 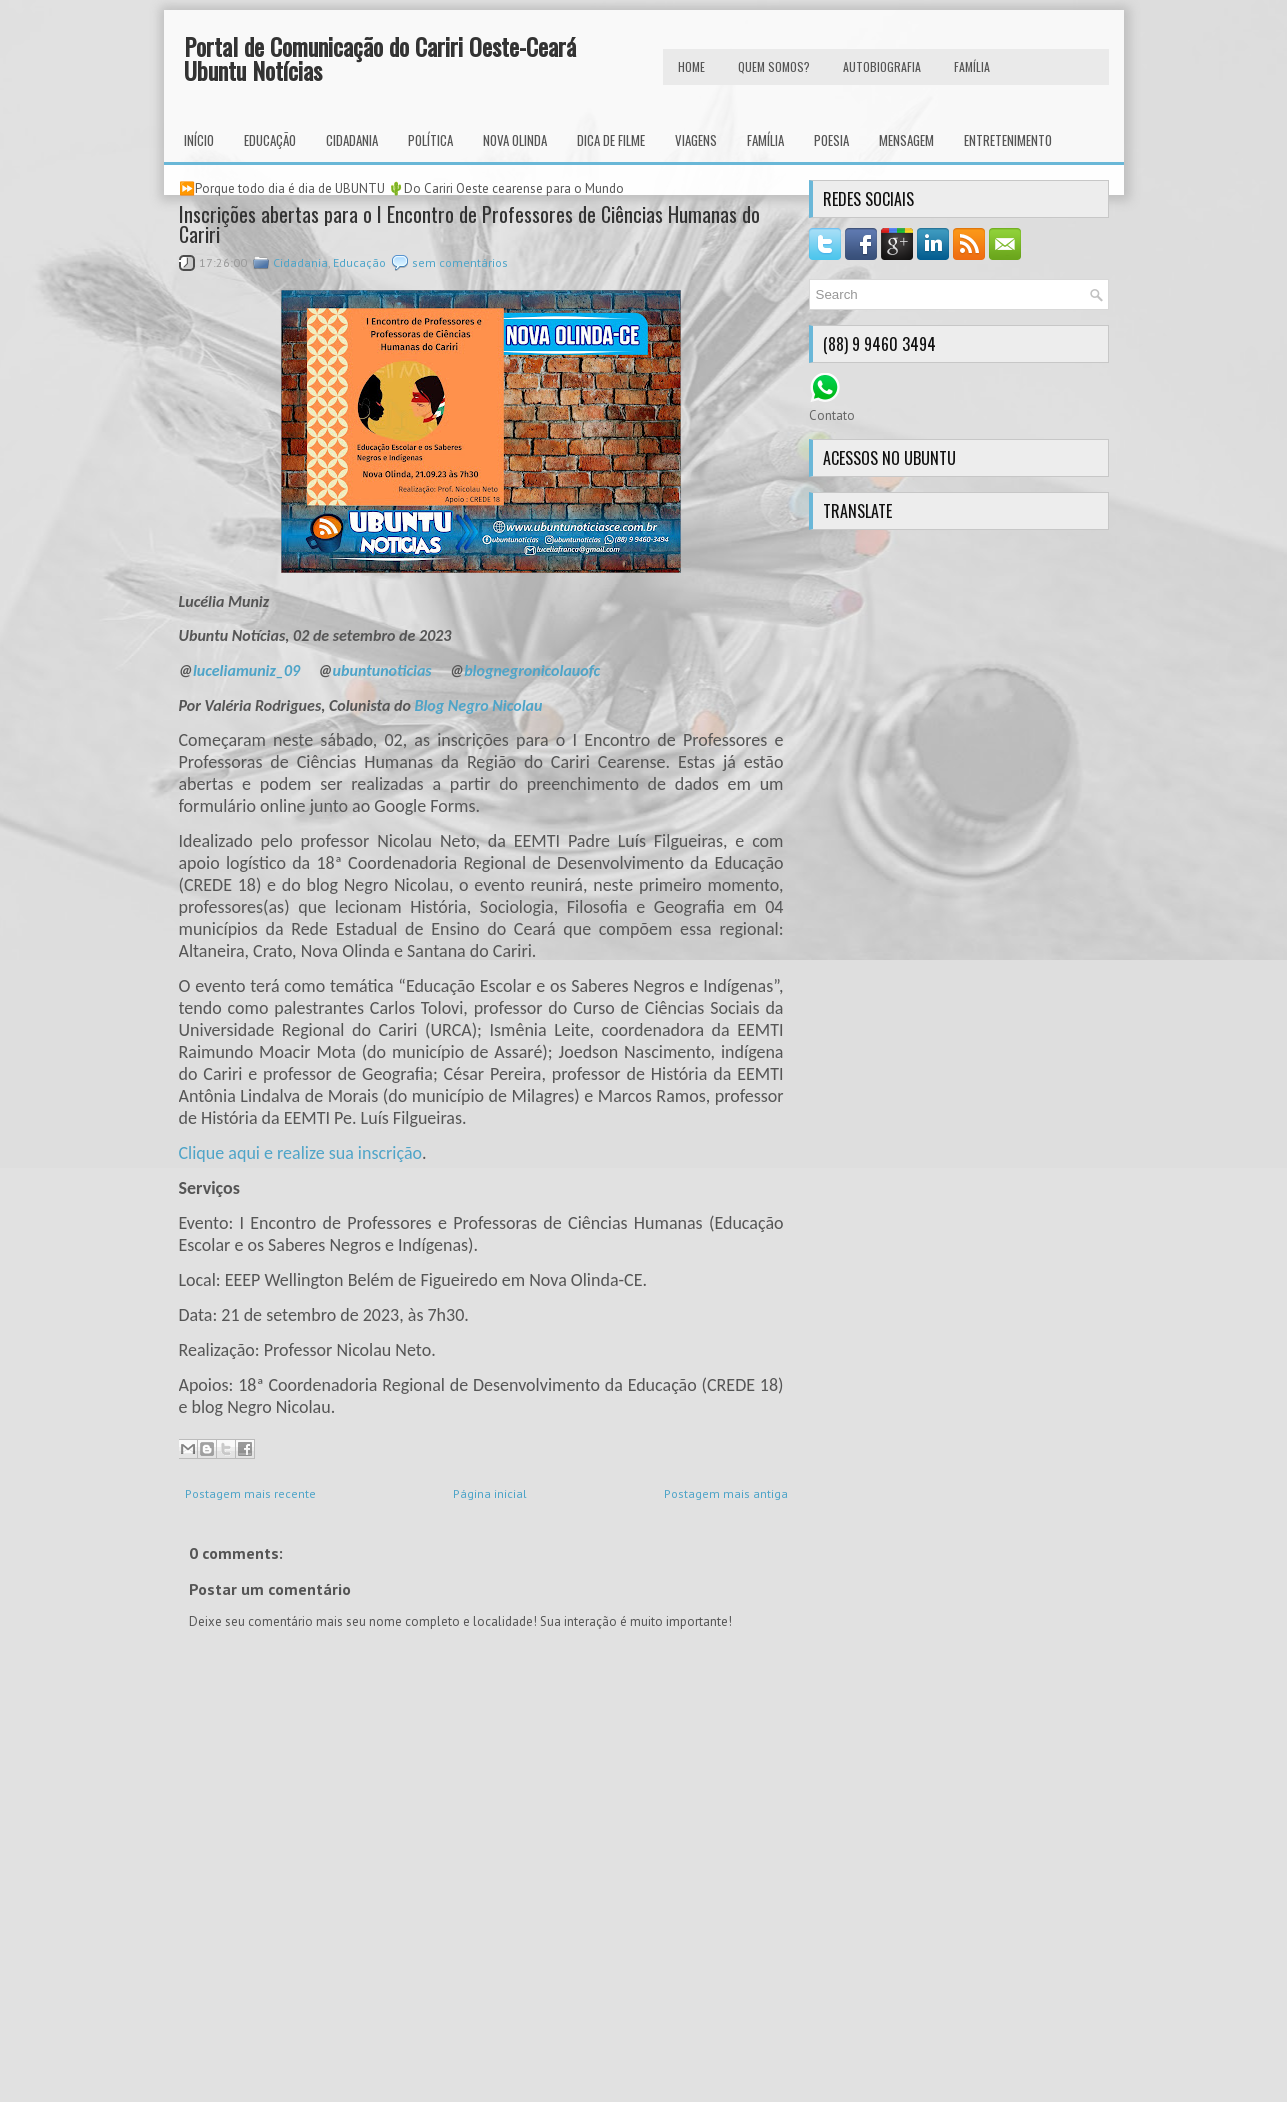 I want to click on Família, so click(x=765, y=140).